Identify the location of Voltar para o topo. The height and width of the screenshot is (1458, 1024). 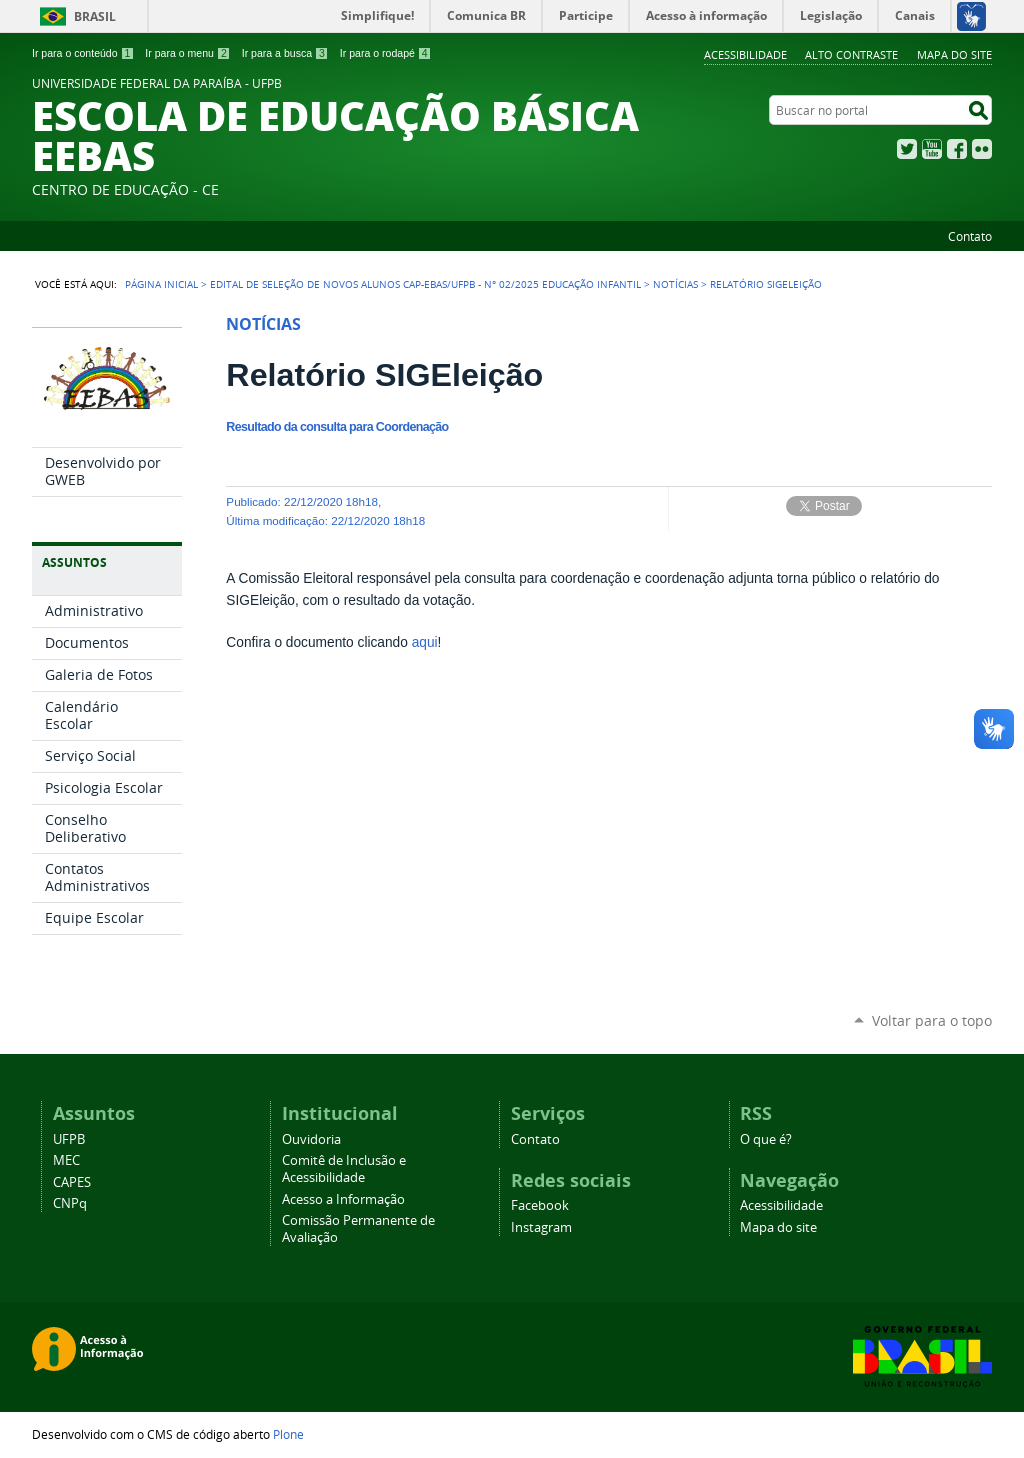
(932, 1020).